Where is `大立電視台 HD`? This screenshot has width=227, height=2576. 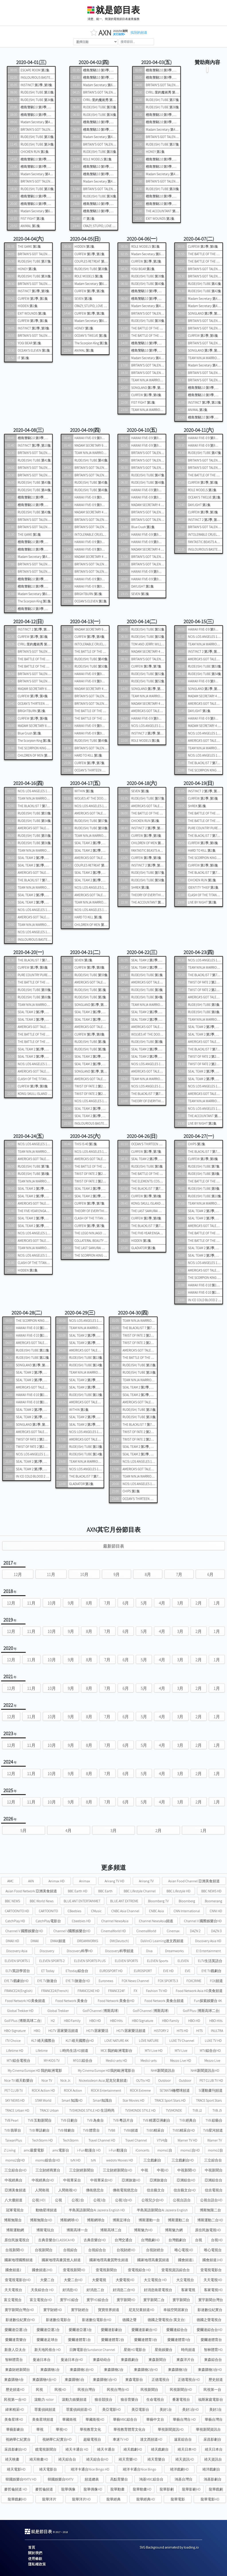
大立電視台 HD is located at coordinates (155, 2280).